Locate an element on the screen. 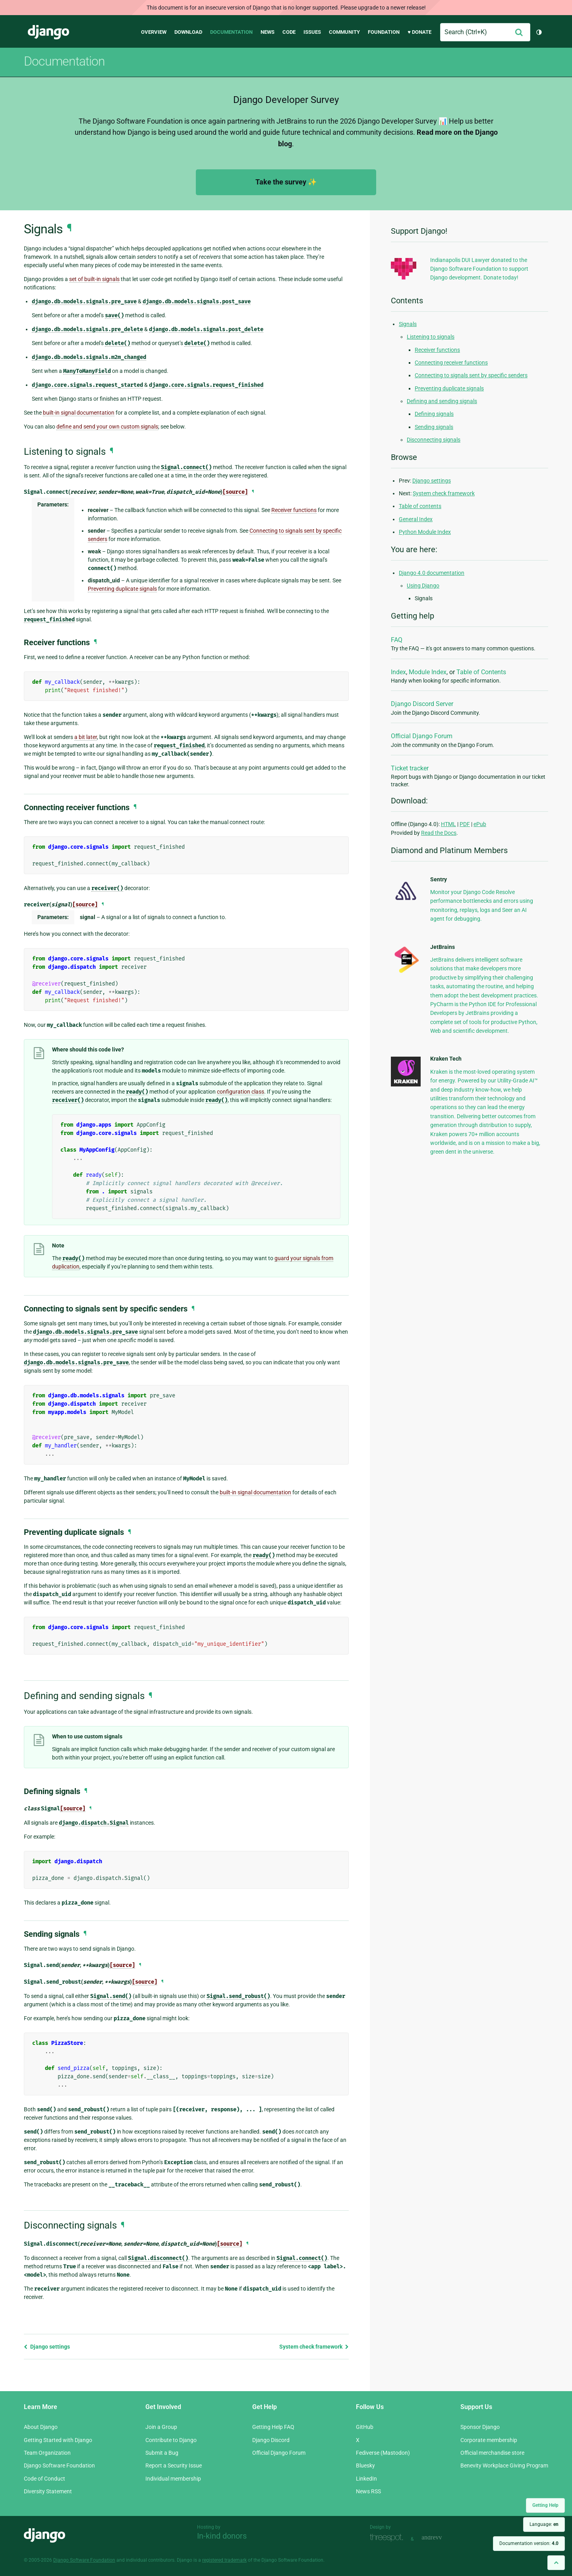 The width and height of the screenshot is (572, 2576). Table of Contents is located at coordinates (481, 672).